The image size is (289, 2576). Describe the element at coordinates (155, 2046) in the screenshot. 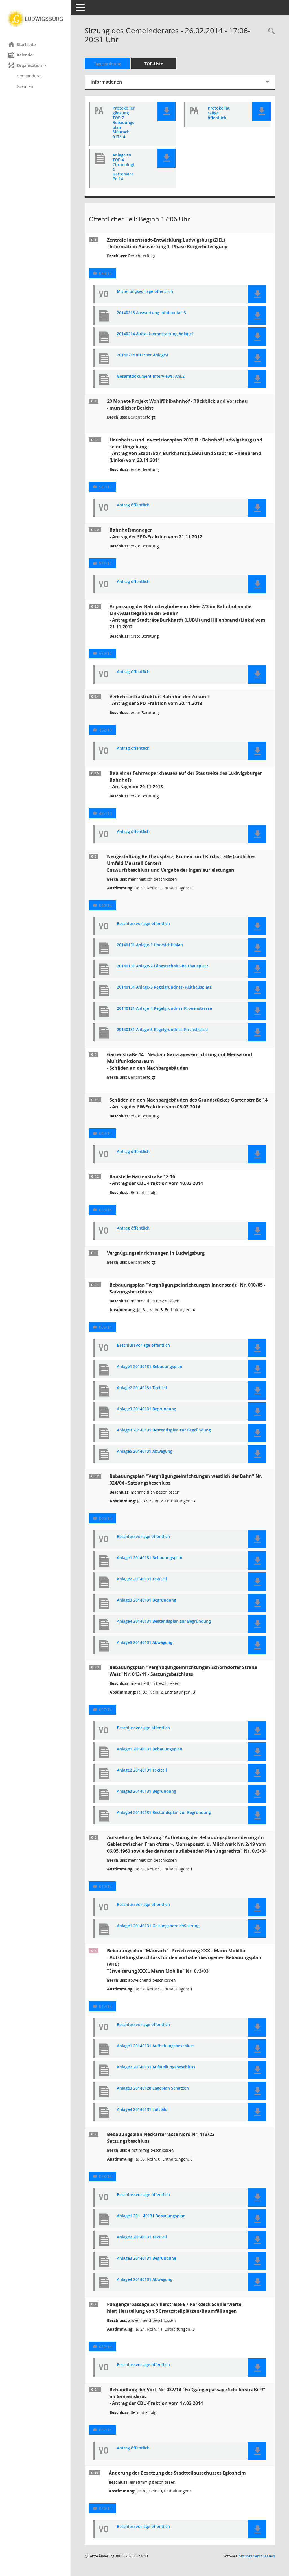

I see `Anlage1 20140131 Aufhebungsbeschluss [Dokument Download Dateityp: pdf]` at that location.